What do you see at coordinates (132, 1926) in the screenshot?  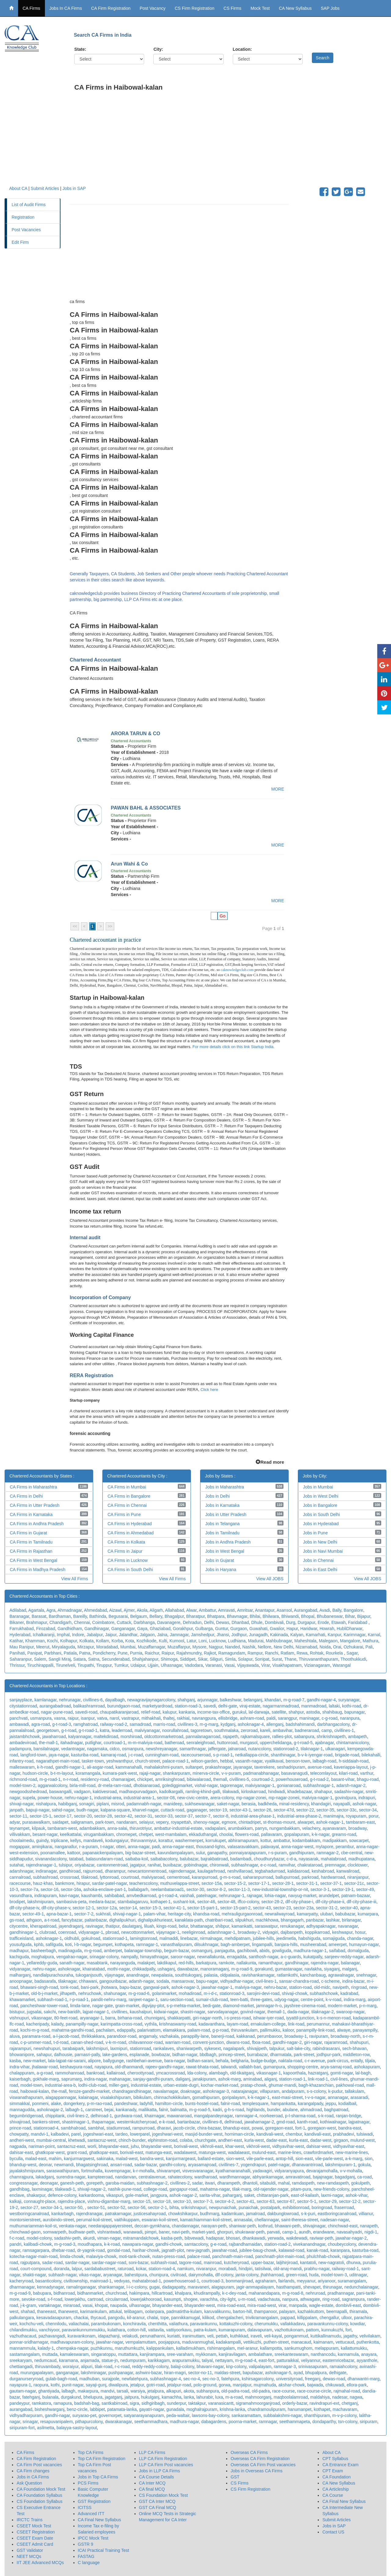 I see `daulatganj` at bounding box center [132, 1926].